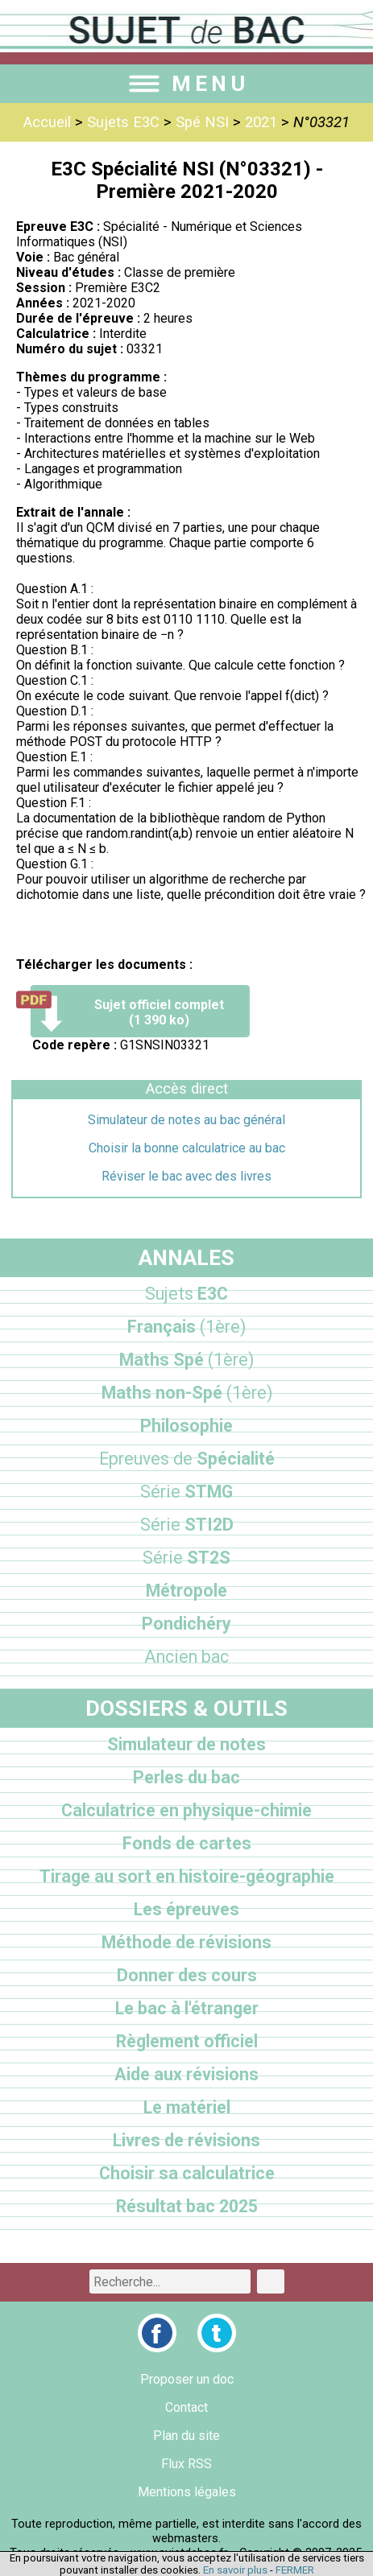 The width and height of the screenshot is (373, 2576). What do you see at coordinates (186, 1119) in the screenshot?
I see `Simulateur de notes au bac général` at bounding box center [186, 1119].